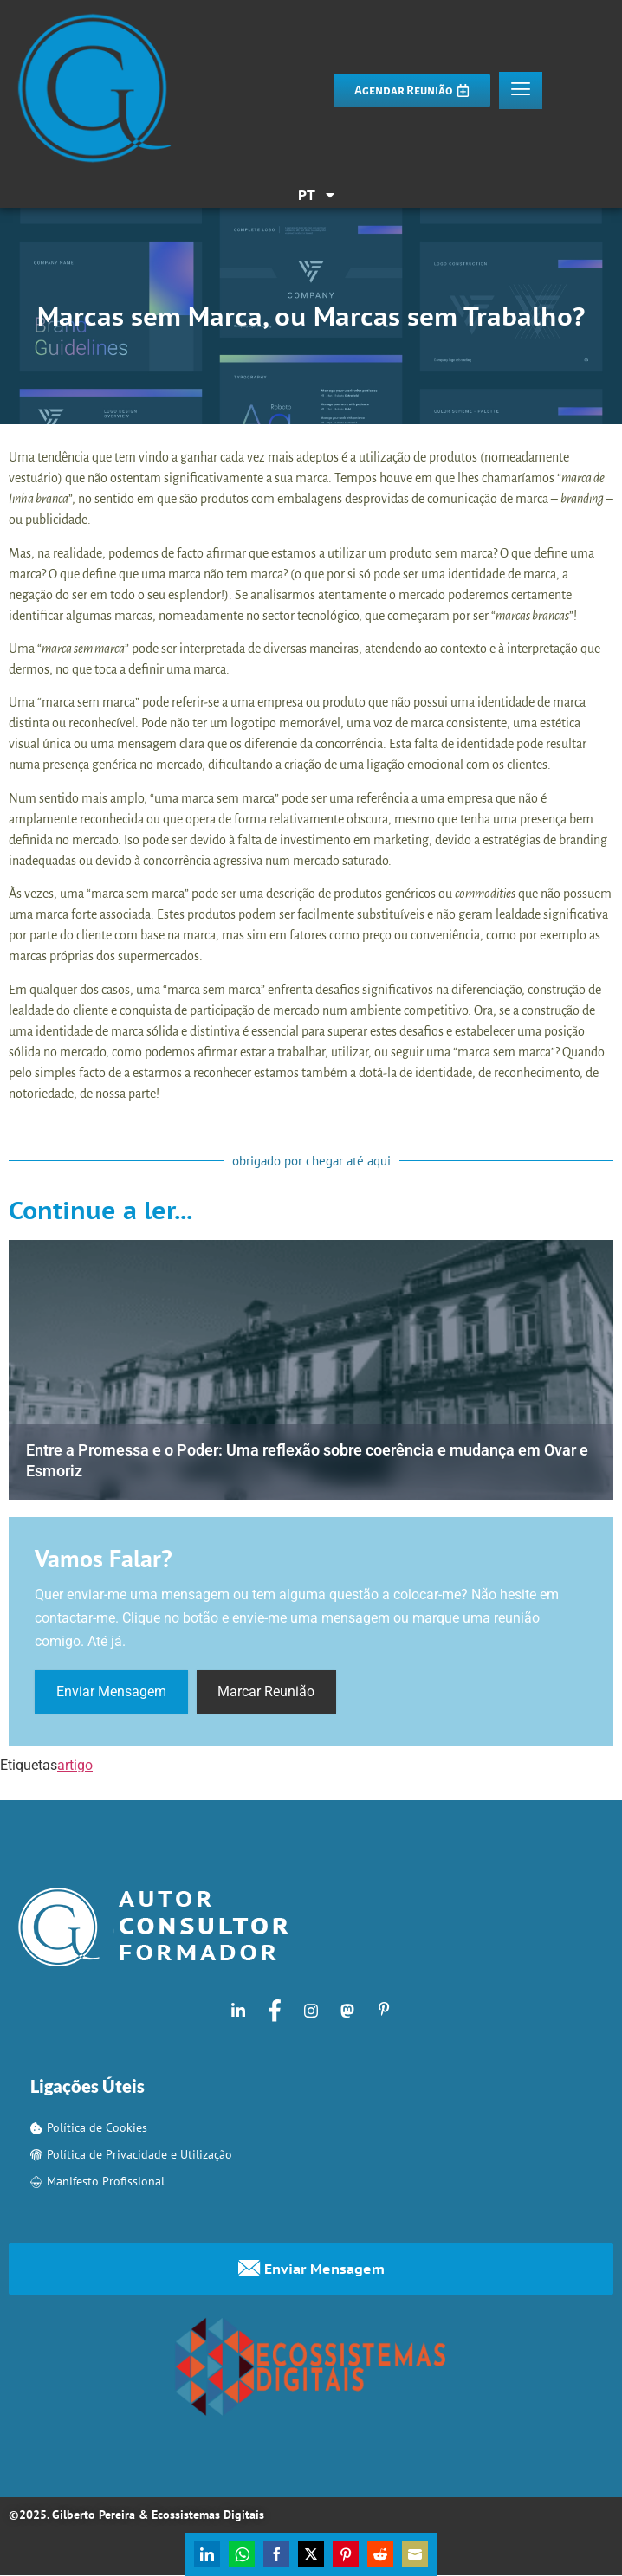  What do you see at coordinates (347, 2010) in the screenshot?
I see `[Mastodon]` at bounding box center [347, 2010].